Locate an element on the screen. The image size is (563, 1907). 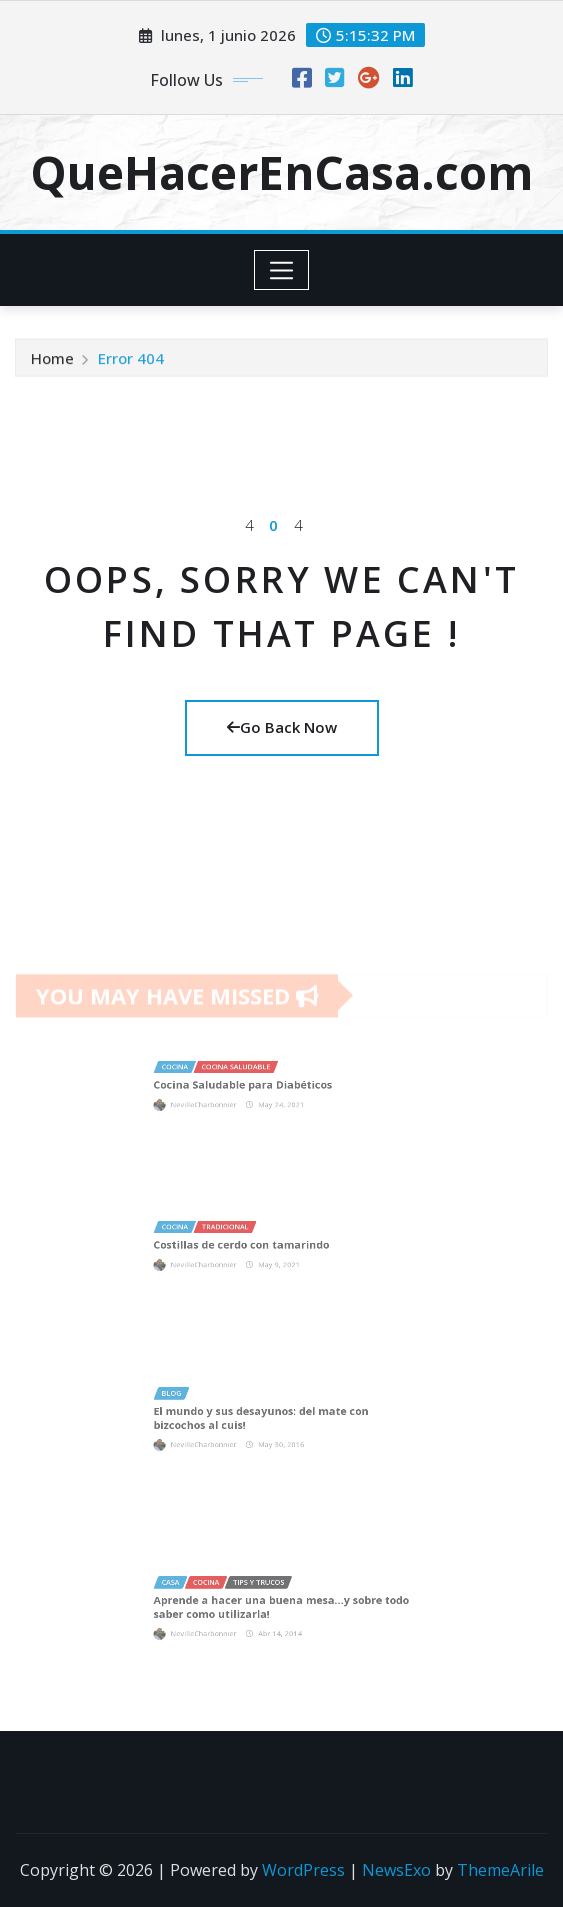
Home is located at coordinates (52, 364).